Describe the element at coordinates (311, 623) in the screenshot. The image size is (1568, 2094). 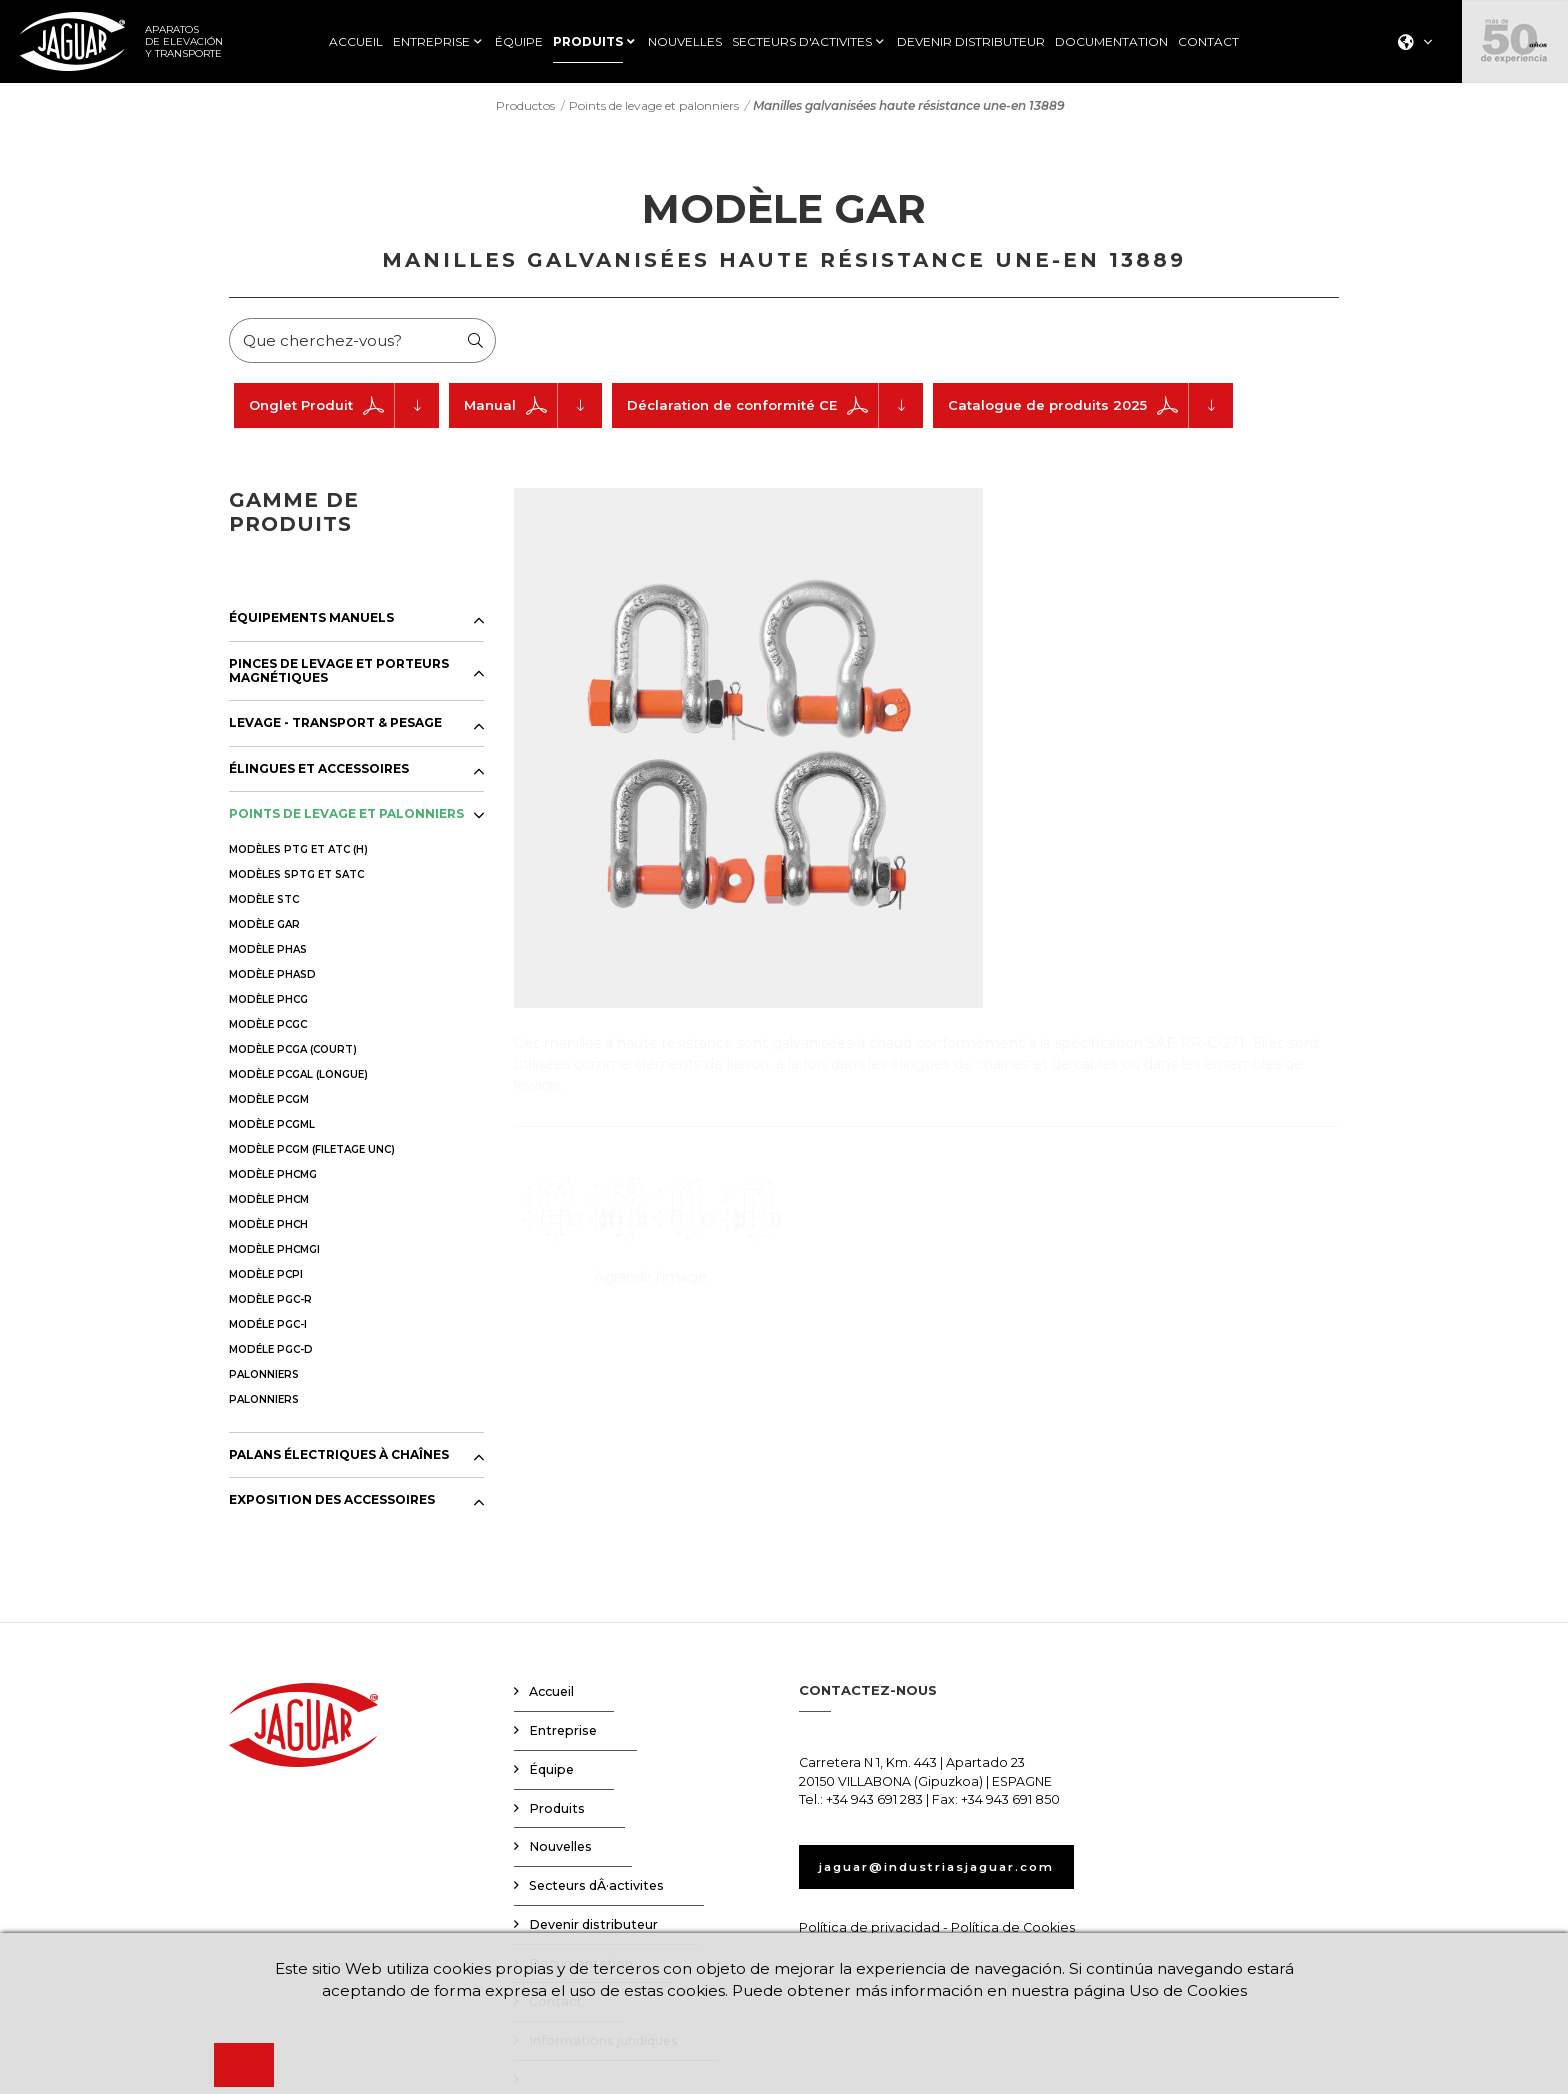
I see `ÉQUIPEMENTS MANUELS` at that location.